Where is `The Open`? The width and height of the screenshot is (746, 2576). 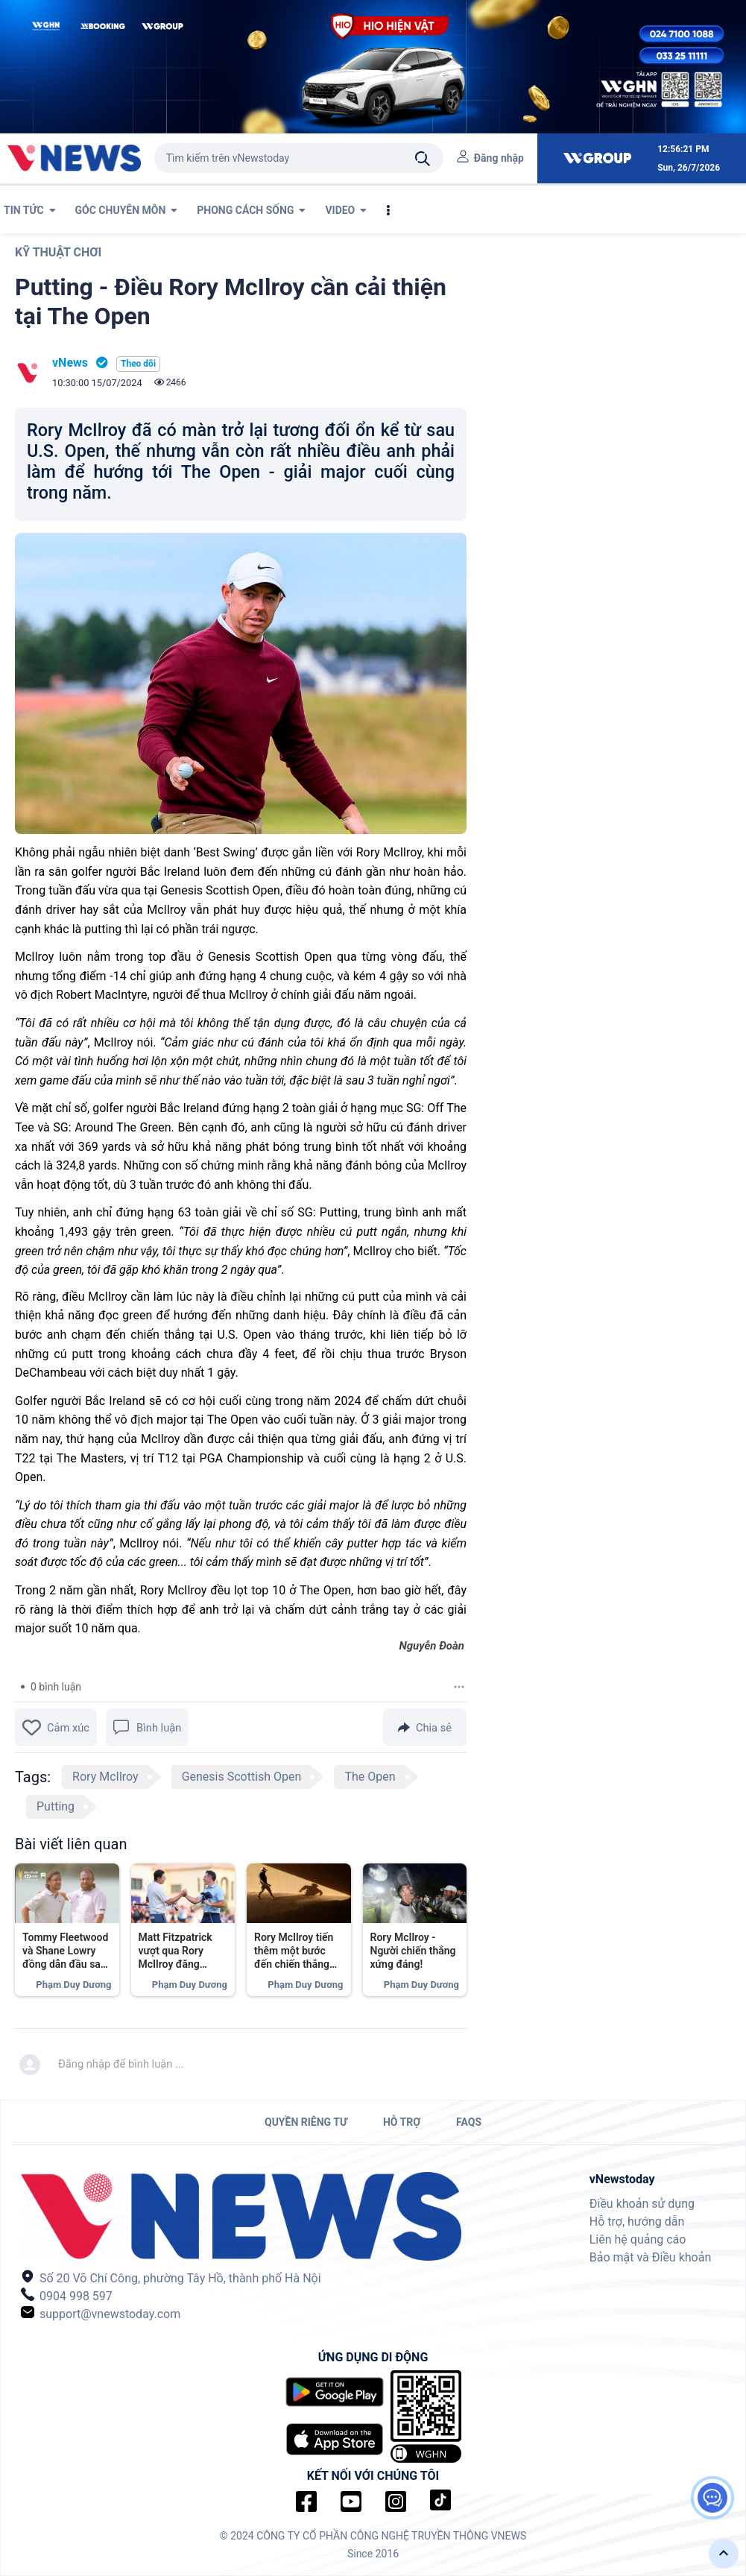 The Open is located at coordinates (369, 1777).